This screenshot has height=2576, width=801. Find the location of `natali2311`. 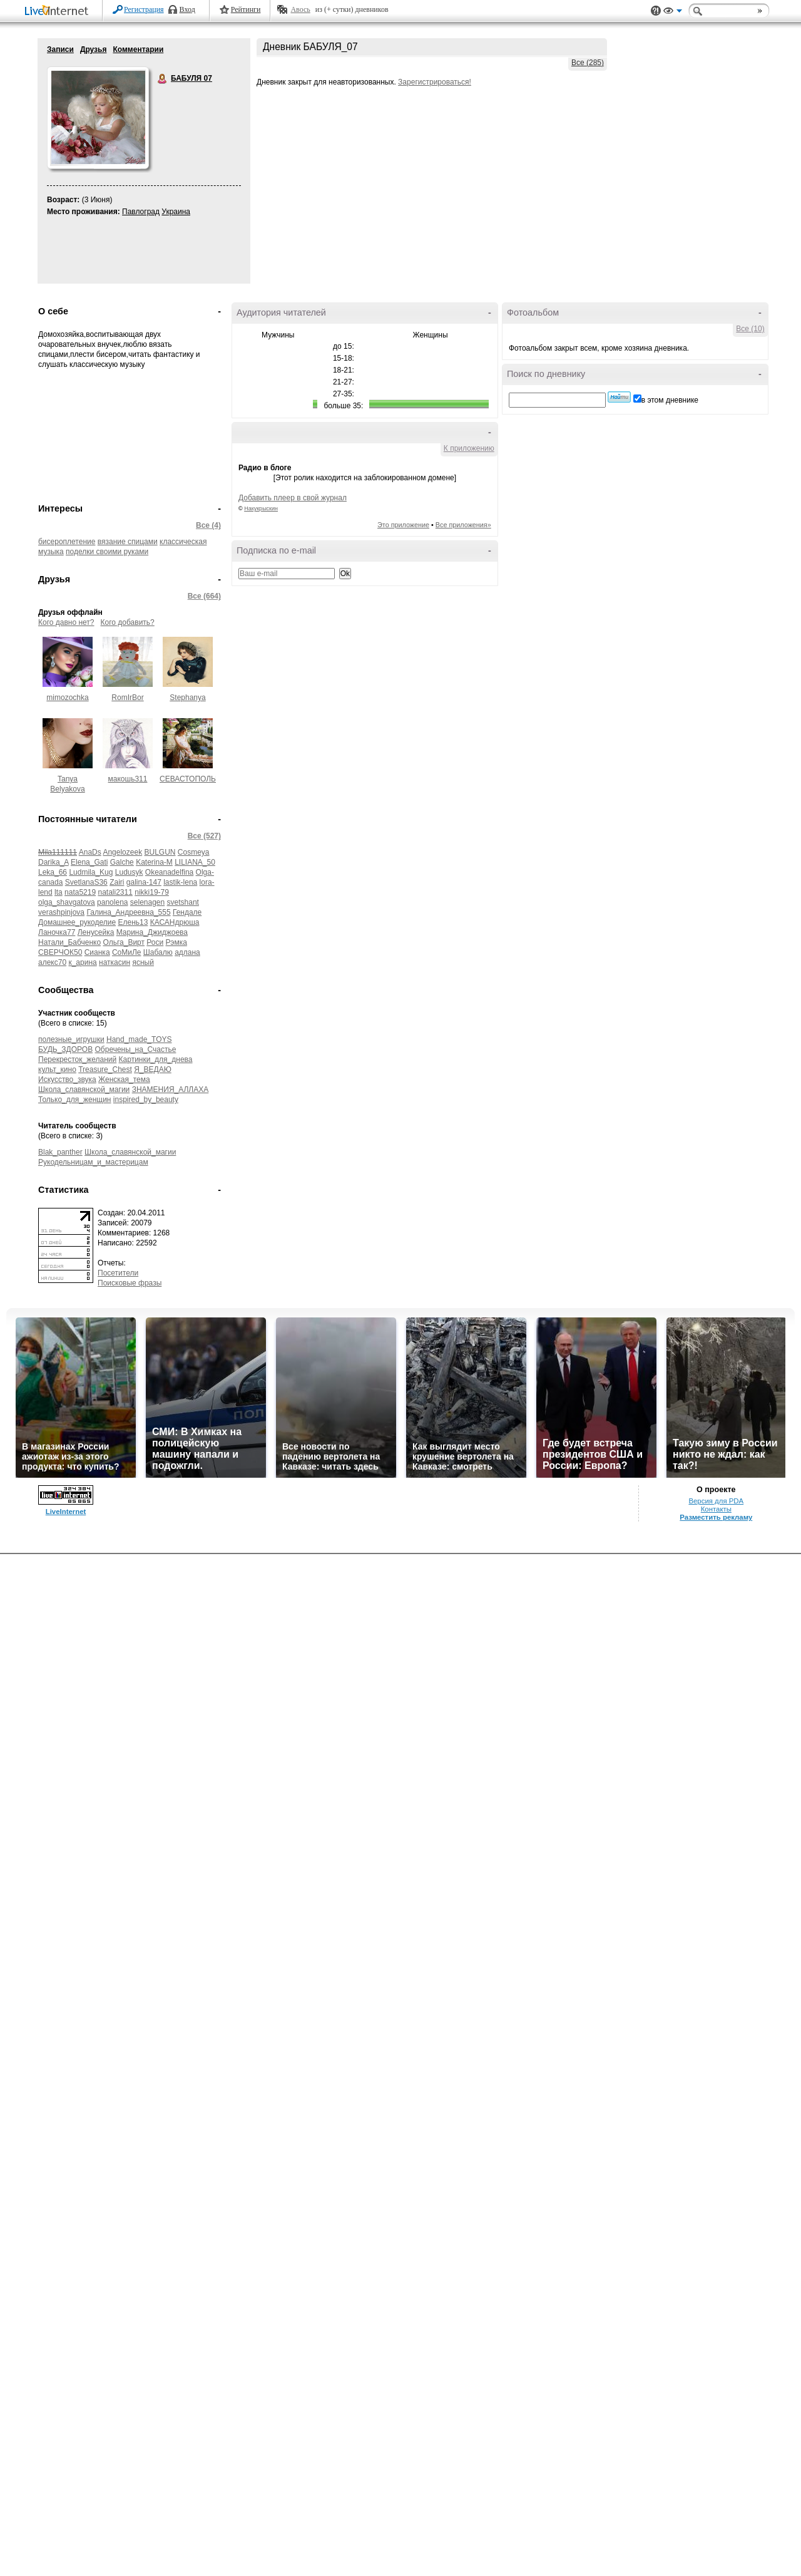

natali2311 is located at coordinates (115, 892).